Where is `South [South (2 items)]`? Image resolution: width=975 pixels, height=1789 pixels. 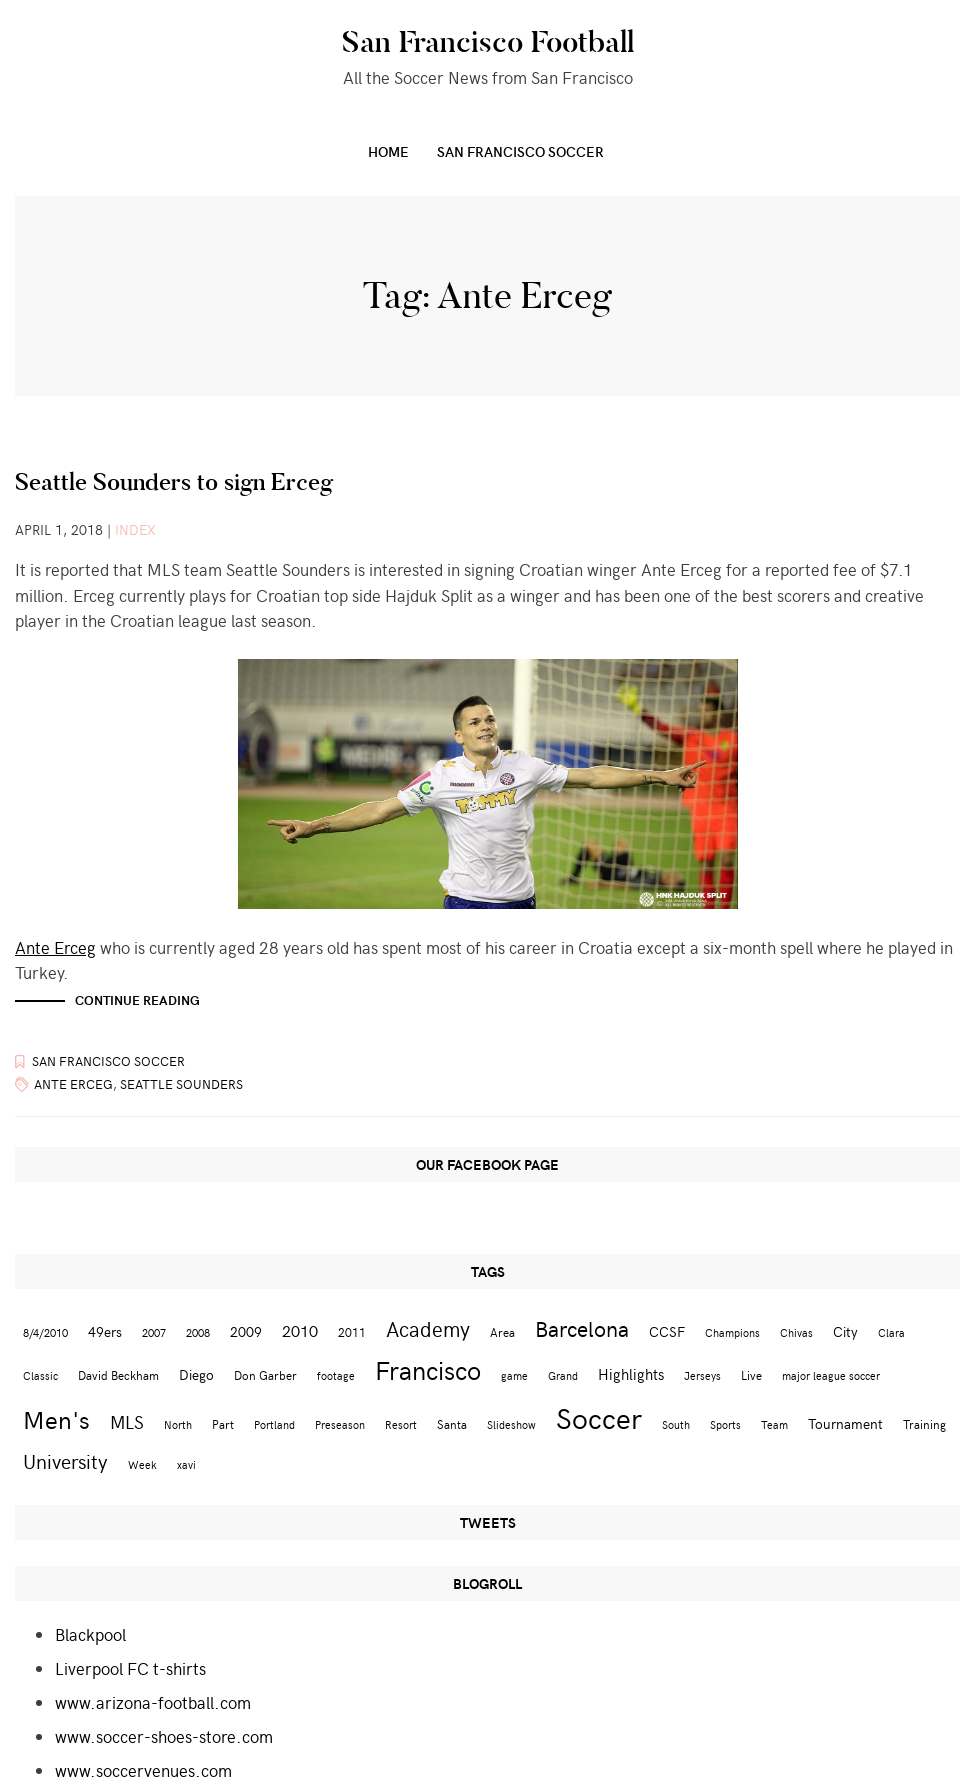 South [South (2 items)] is located at coordinates (676, 1424).